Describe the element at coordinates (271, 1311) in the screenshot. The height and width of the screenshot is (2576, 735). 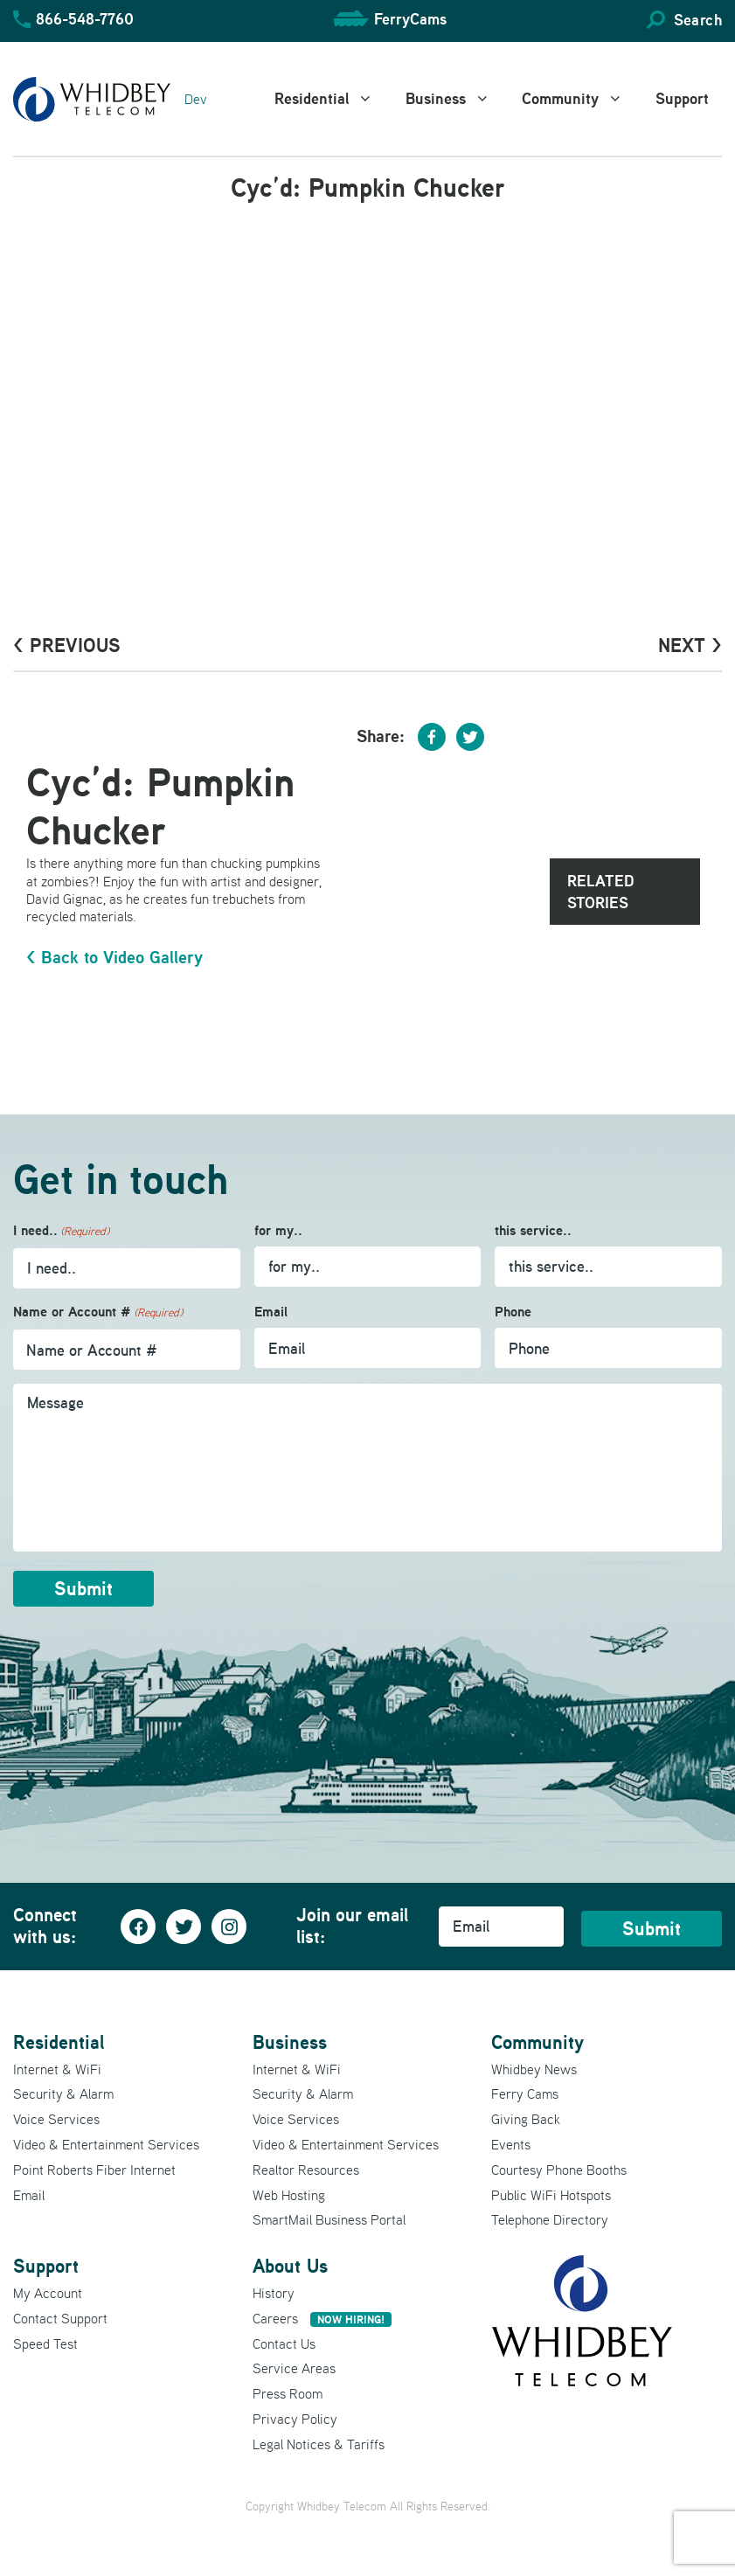
I see `Email` at that location.